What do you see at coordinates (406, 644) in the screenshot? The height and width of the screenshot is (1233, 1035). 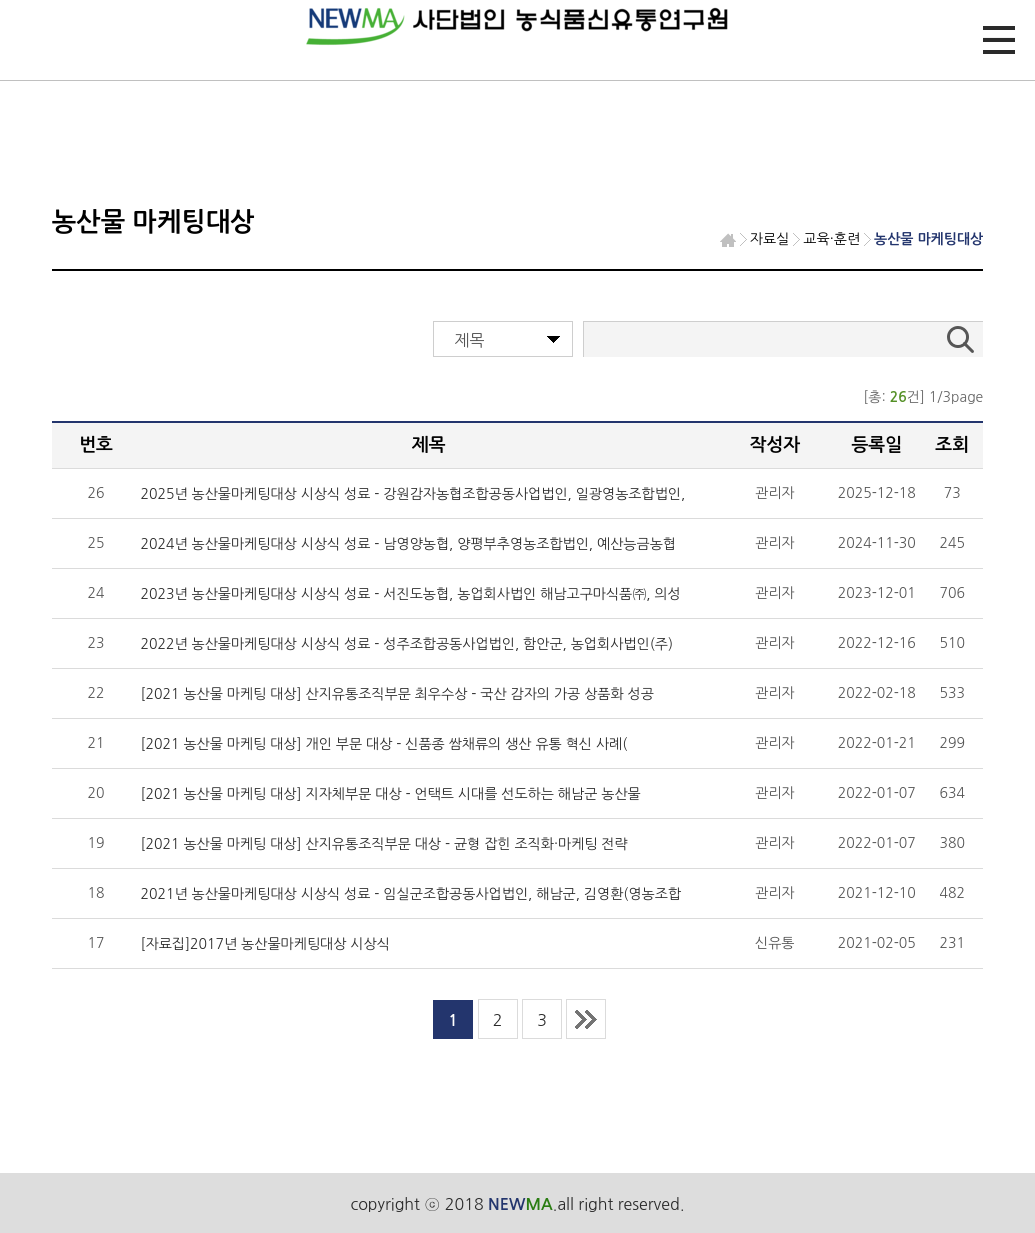 I see `2022년 농산물마케팅대상 시상식 성료 - 성주조합공동사업법인, 함안군, 농업회사법인(주)` at bounding box center [406, 644].